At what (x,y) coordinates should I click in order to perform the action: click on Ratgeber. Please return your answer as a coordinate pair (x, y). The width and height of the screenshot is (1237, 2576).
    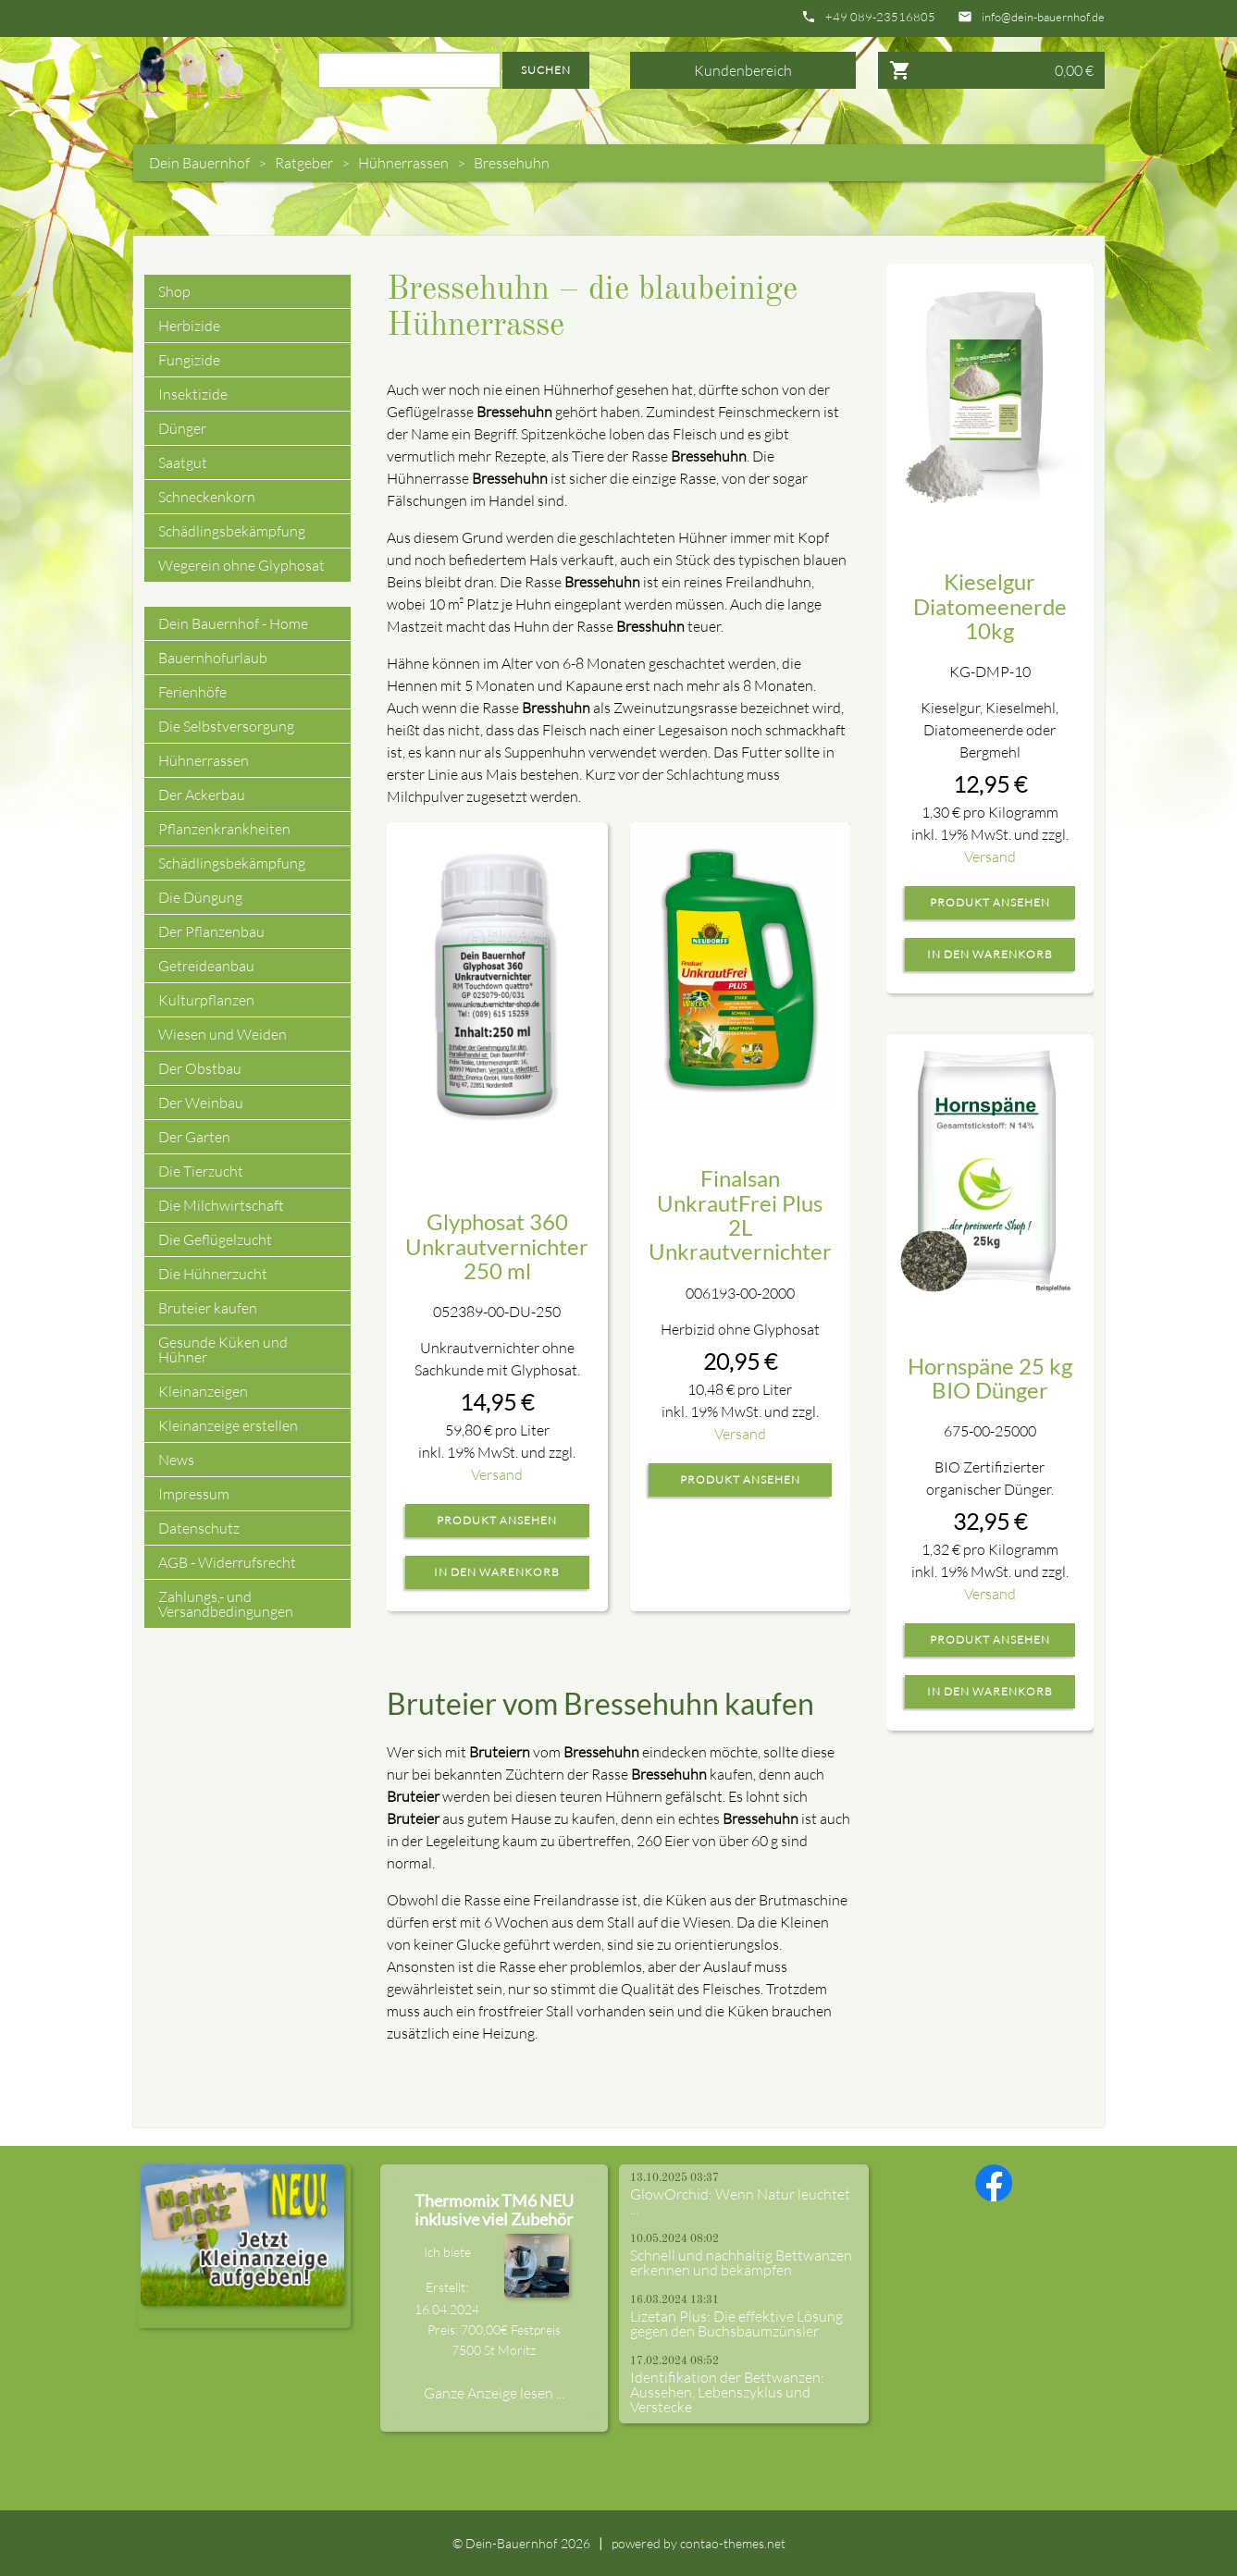
    Looking at the image, I should click on (304, 163).